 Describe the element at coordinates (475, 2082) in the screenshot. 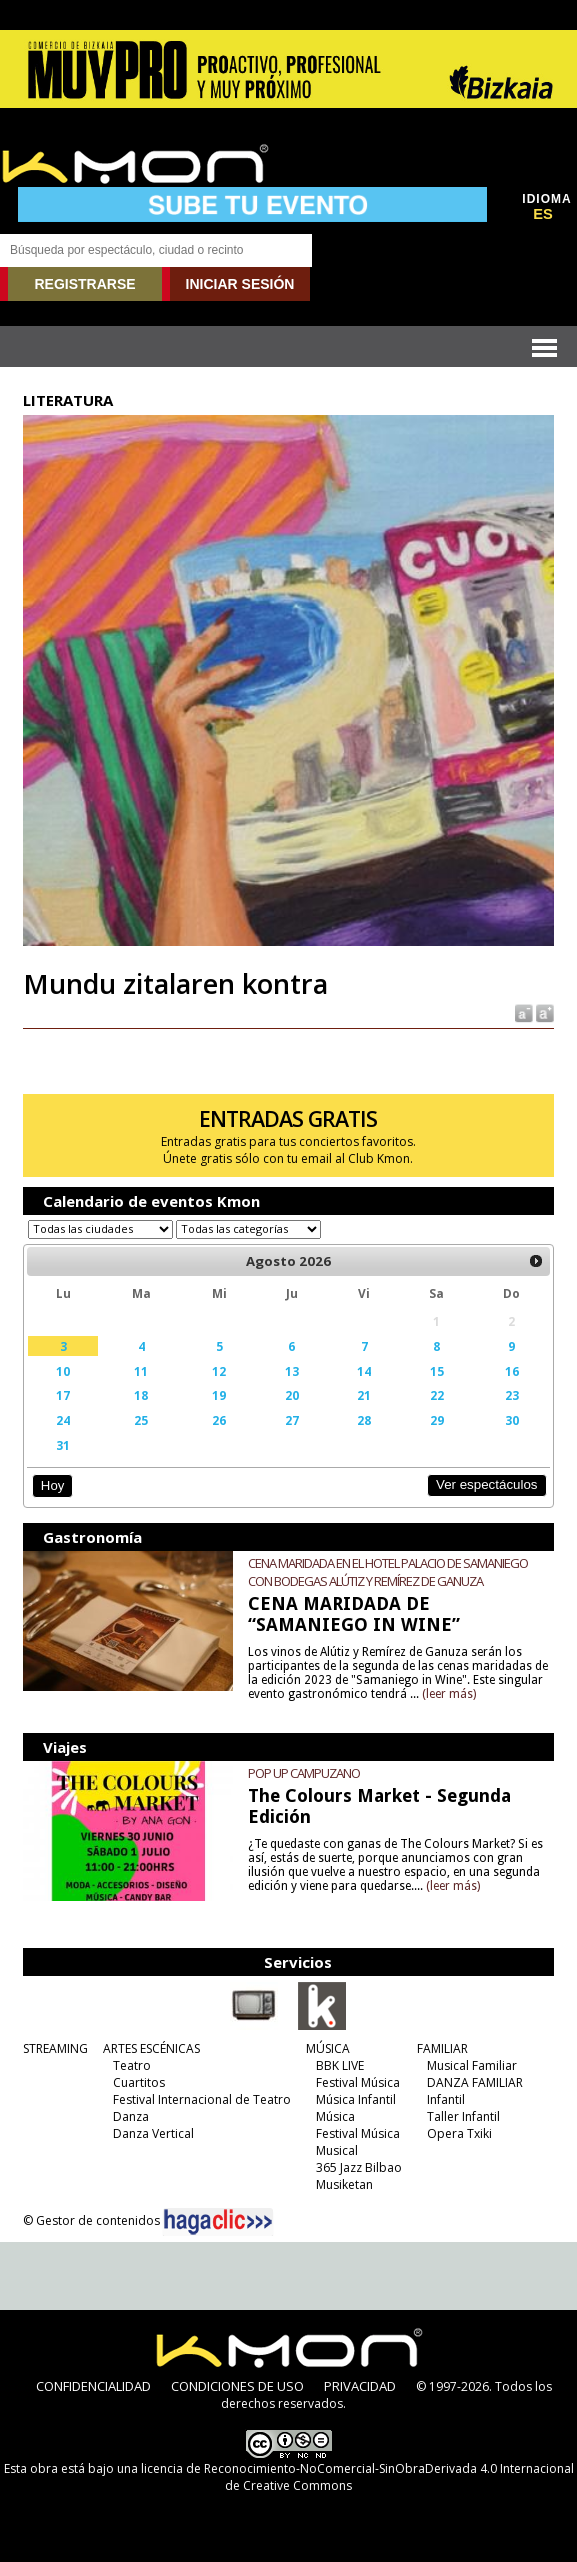

I see `DANZA FAMILIAR` at that location.